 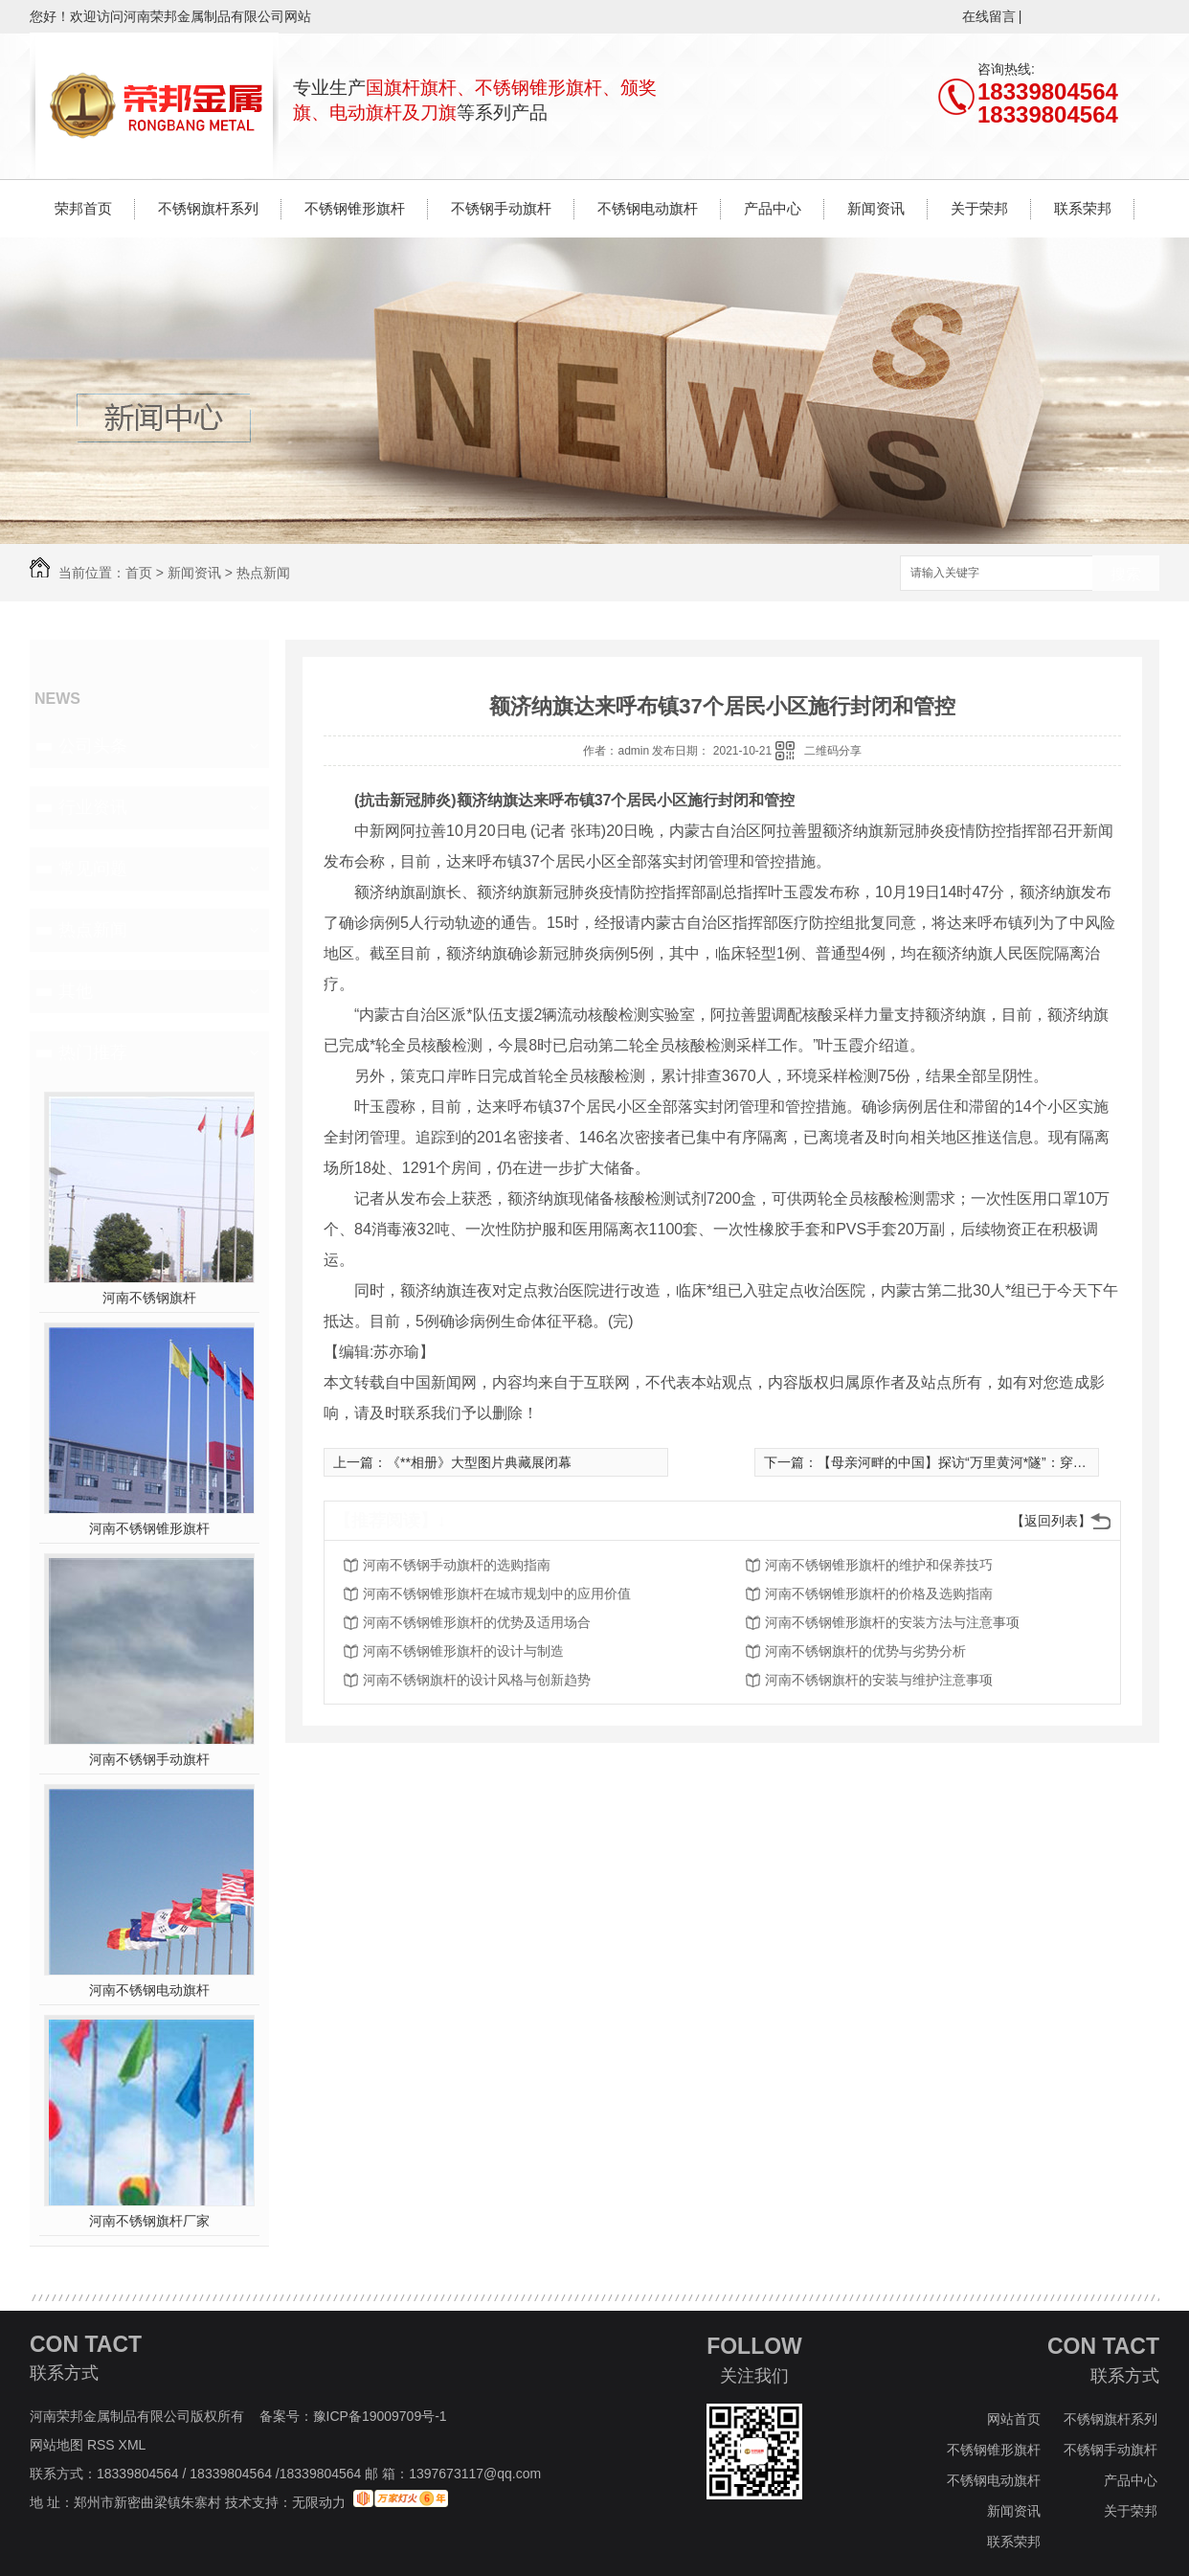 I want to click on 不锈钢旗杆系列, so click(x=208, y=208).